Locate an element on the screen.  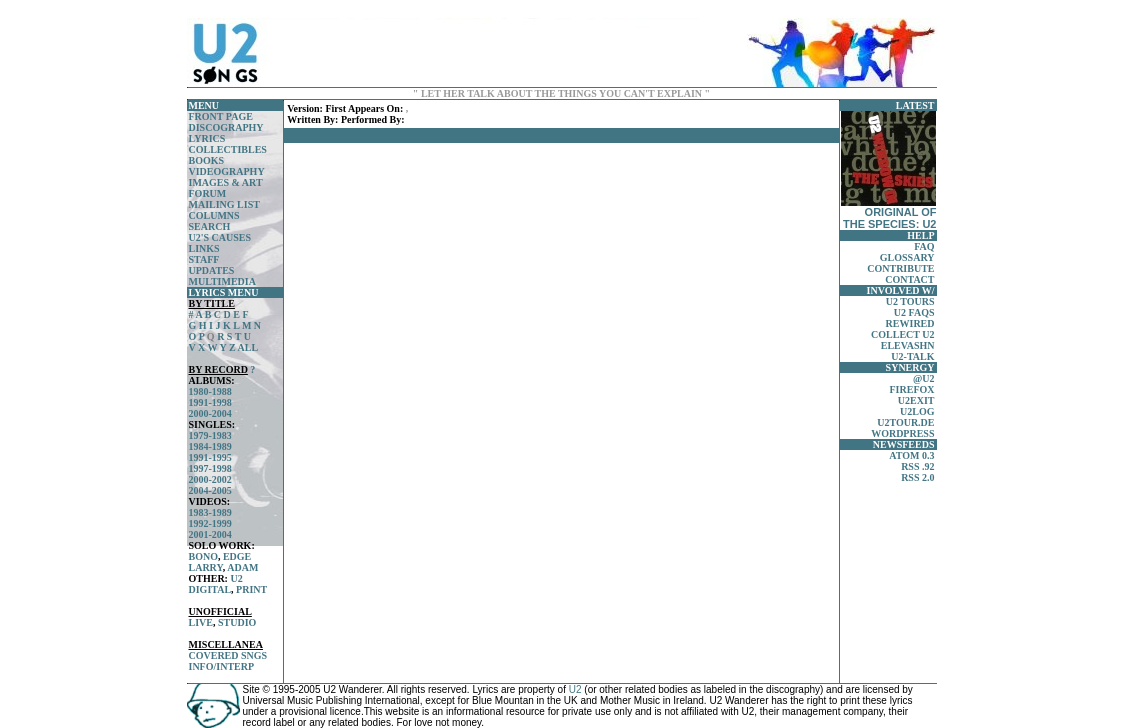
MAILING LIST is located at coordinates (224, 204).